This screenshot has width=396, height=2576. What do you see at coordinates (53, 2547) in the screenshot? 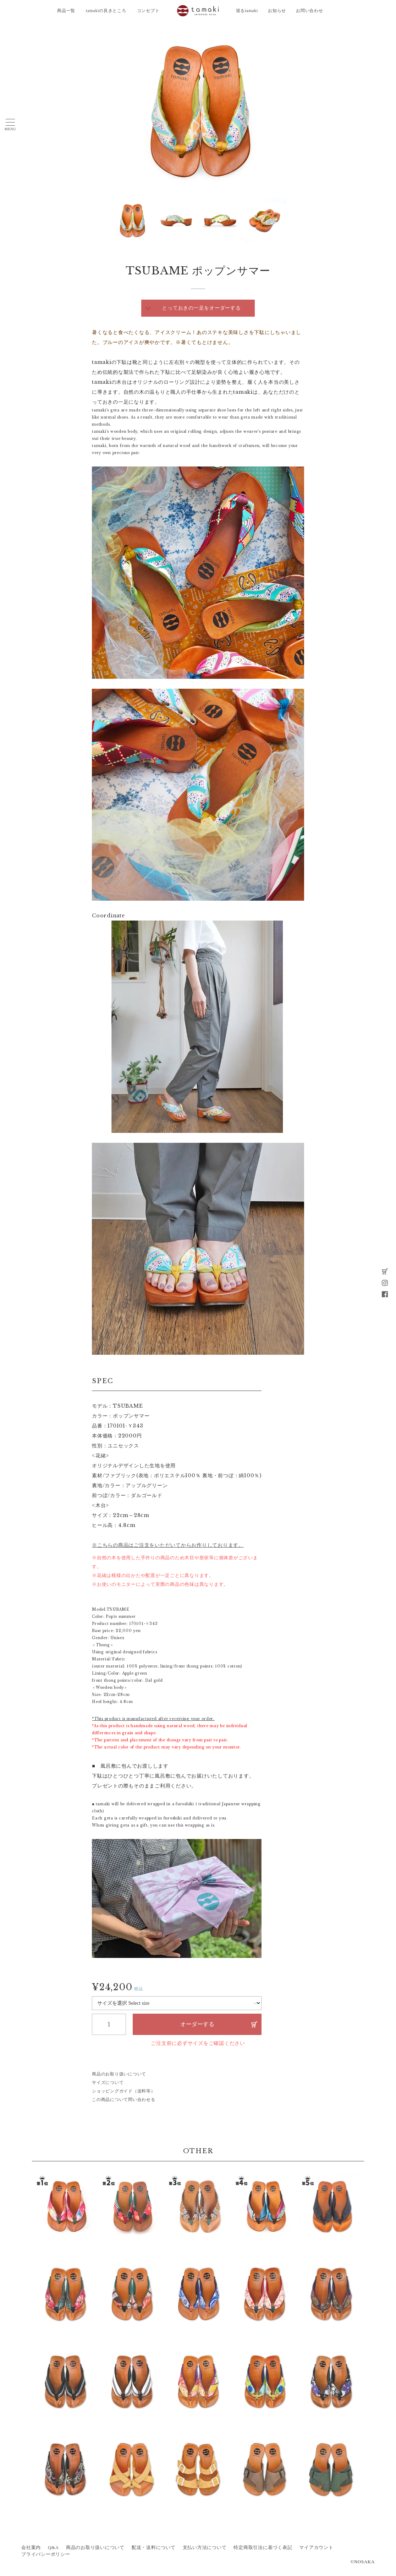
I see `Q&A` at bounding box center [53, 2547].